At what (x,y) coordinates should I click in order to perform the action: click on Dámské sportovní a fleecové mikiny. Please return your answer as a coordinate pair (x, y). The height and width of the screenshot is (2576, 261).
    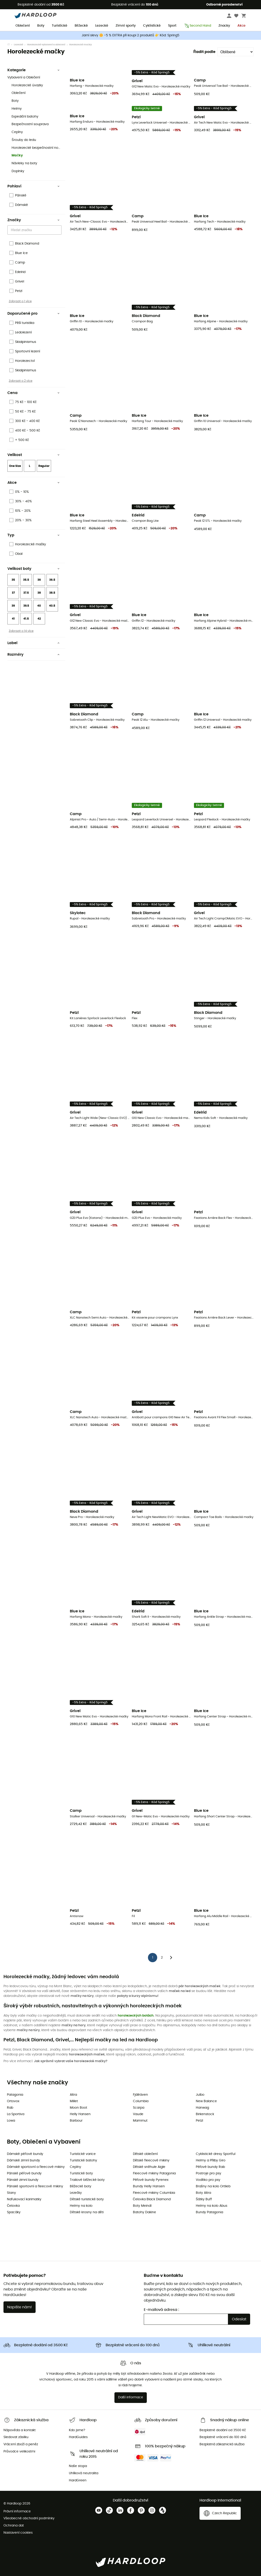
    Looking at the image, I should click on (36, 2167).